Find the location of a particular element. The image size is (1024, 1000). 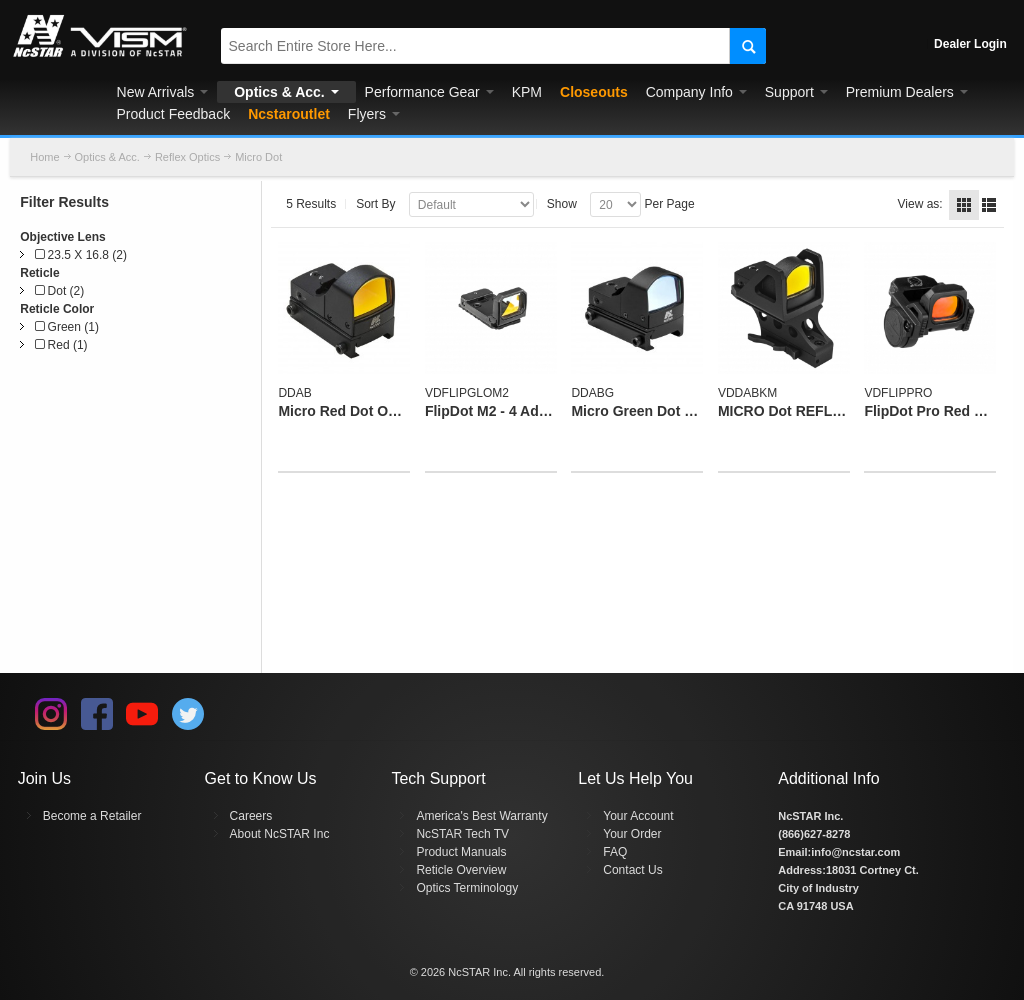

FAQ is located at coordinates (615, 852).